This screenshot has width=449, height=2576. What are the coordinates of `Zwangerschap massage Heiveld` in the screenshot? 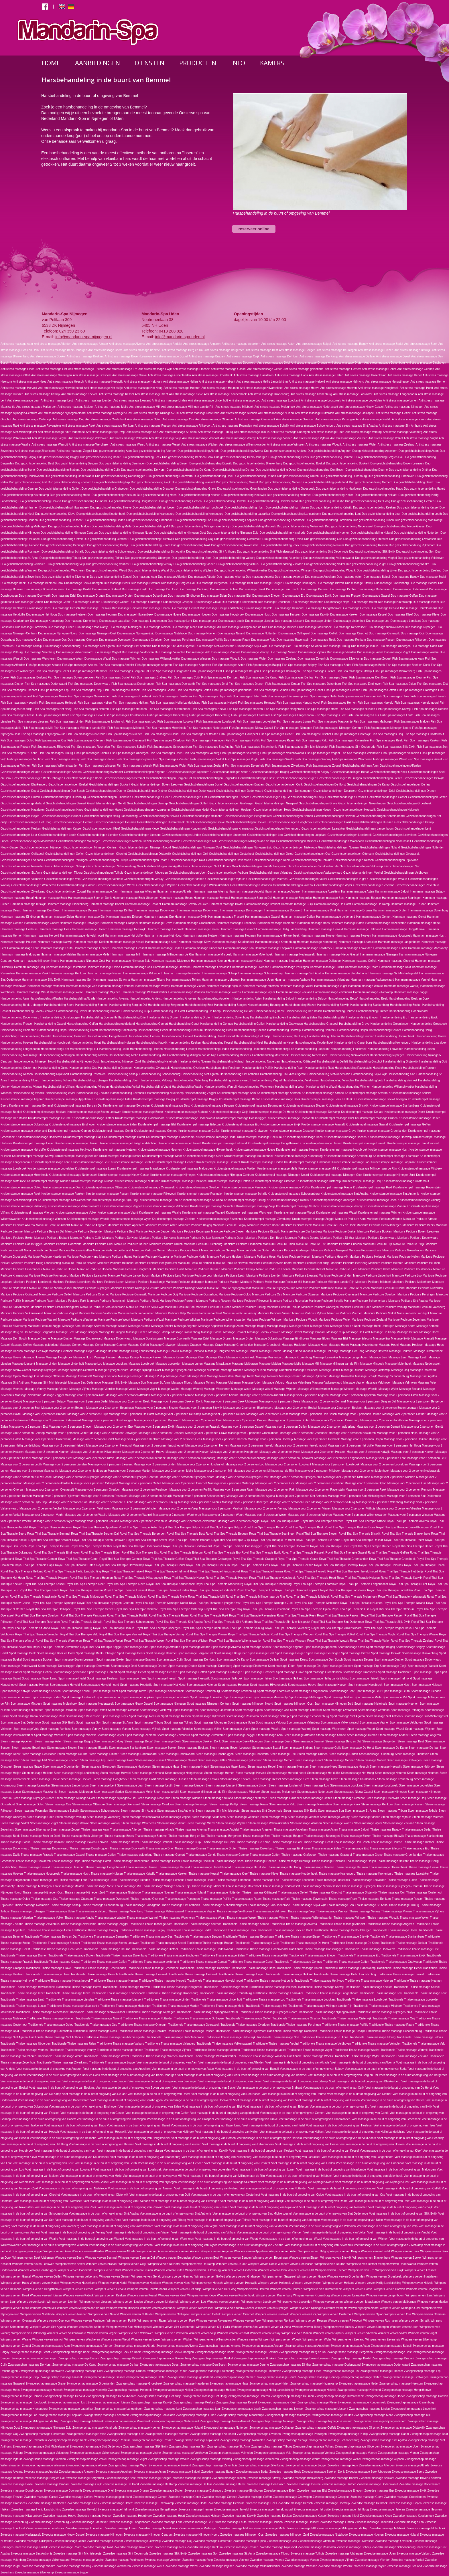 It's located at (315, 2389).